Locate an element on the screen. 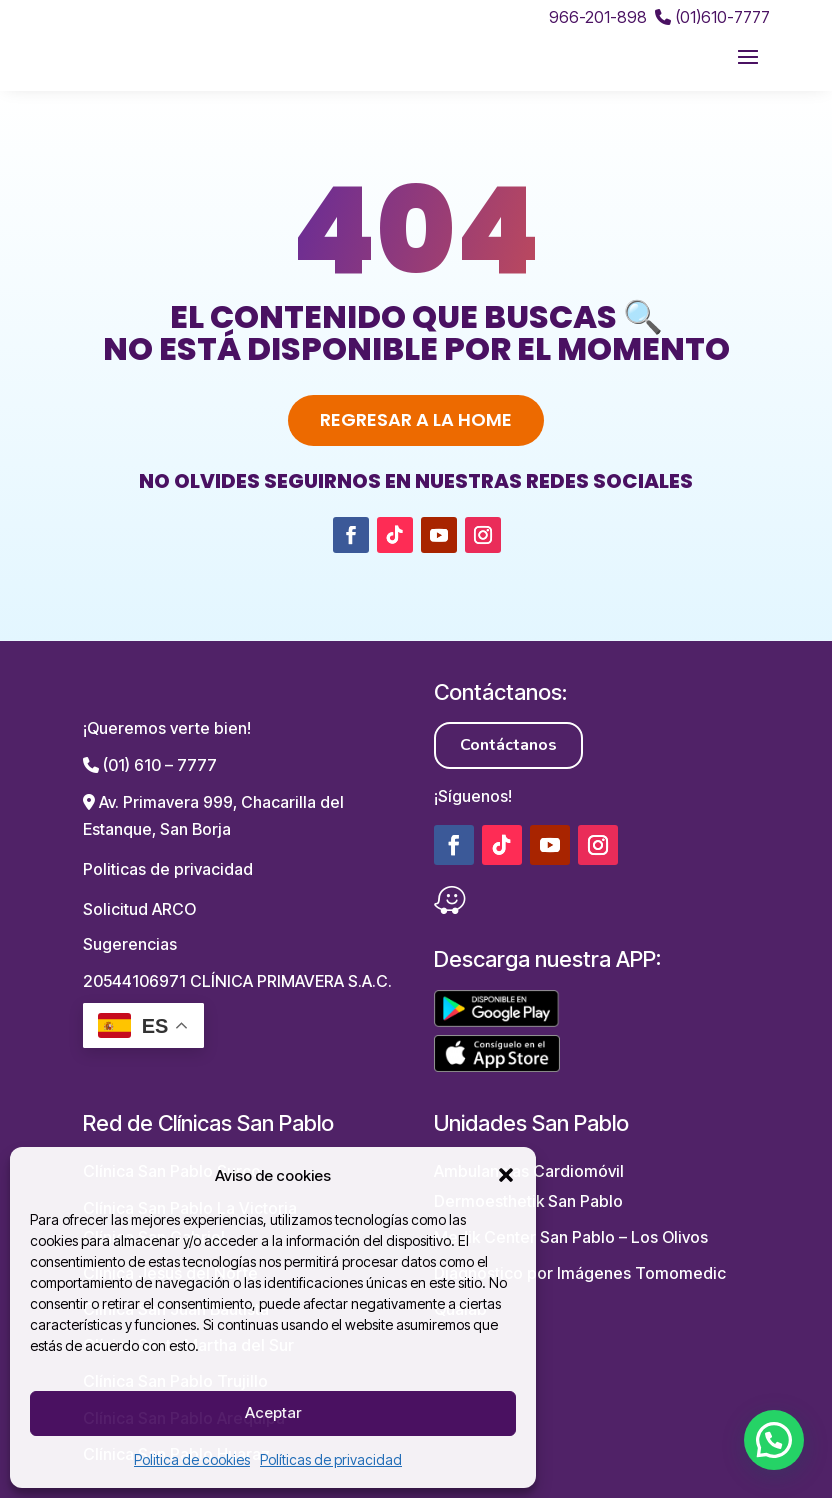  Contáctanos is located at coordinates (508, 745).